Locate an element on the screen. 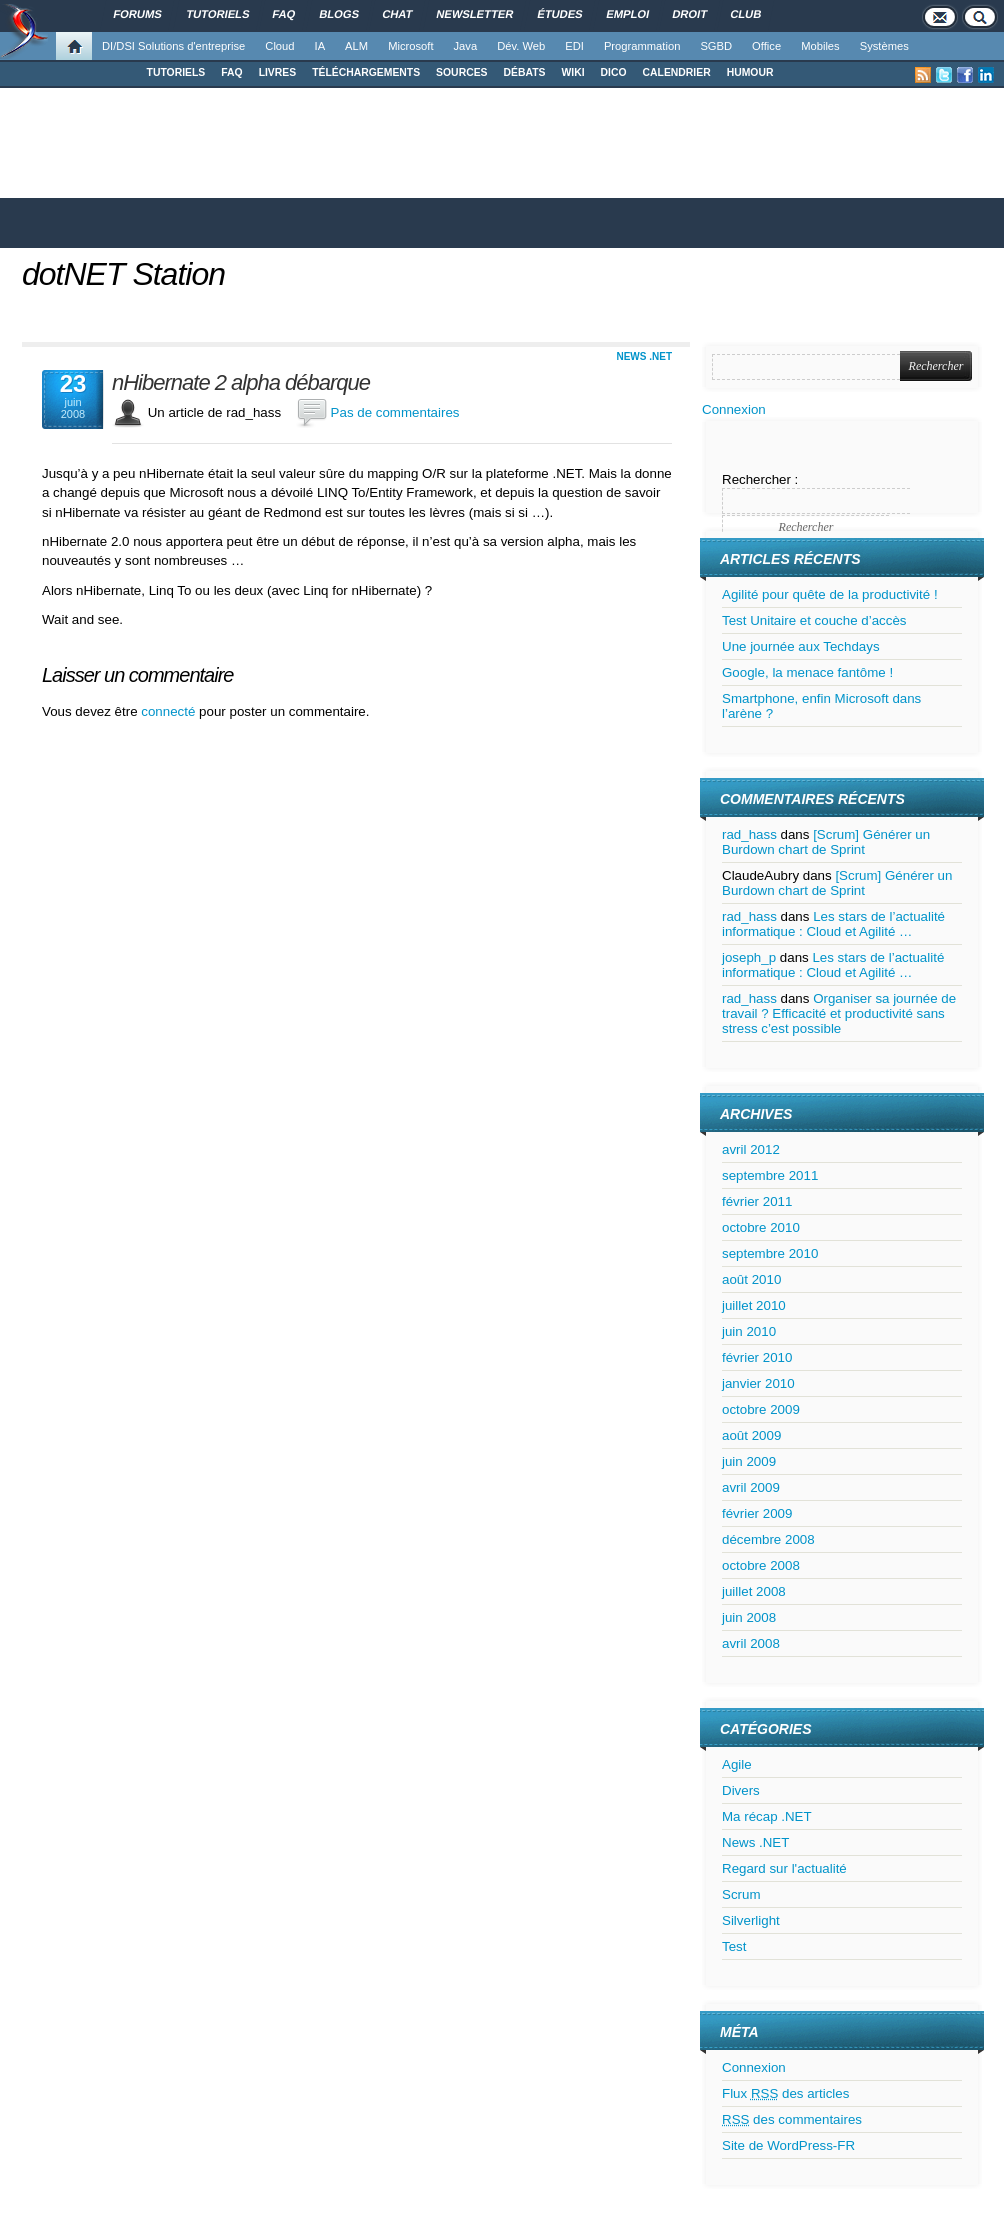 The width and height of the screenshot is (1004, 2237). TUTORIELS is located at coordinates (176, 72).